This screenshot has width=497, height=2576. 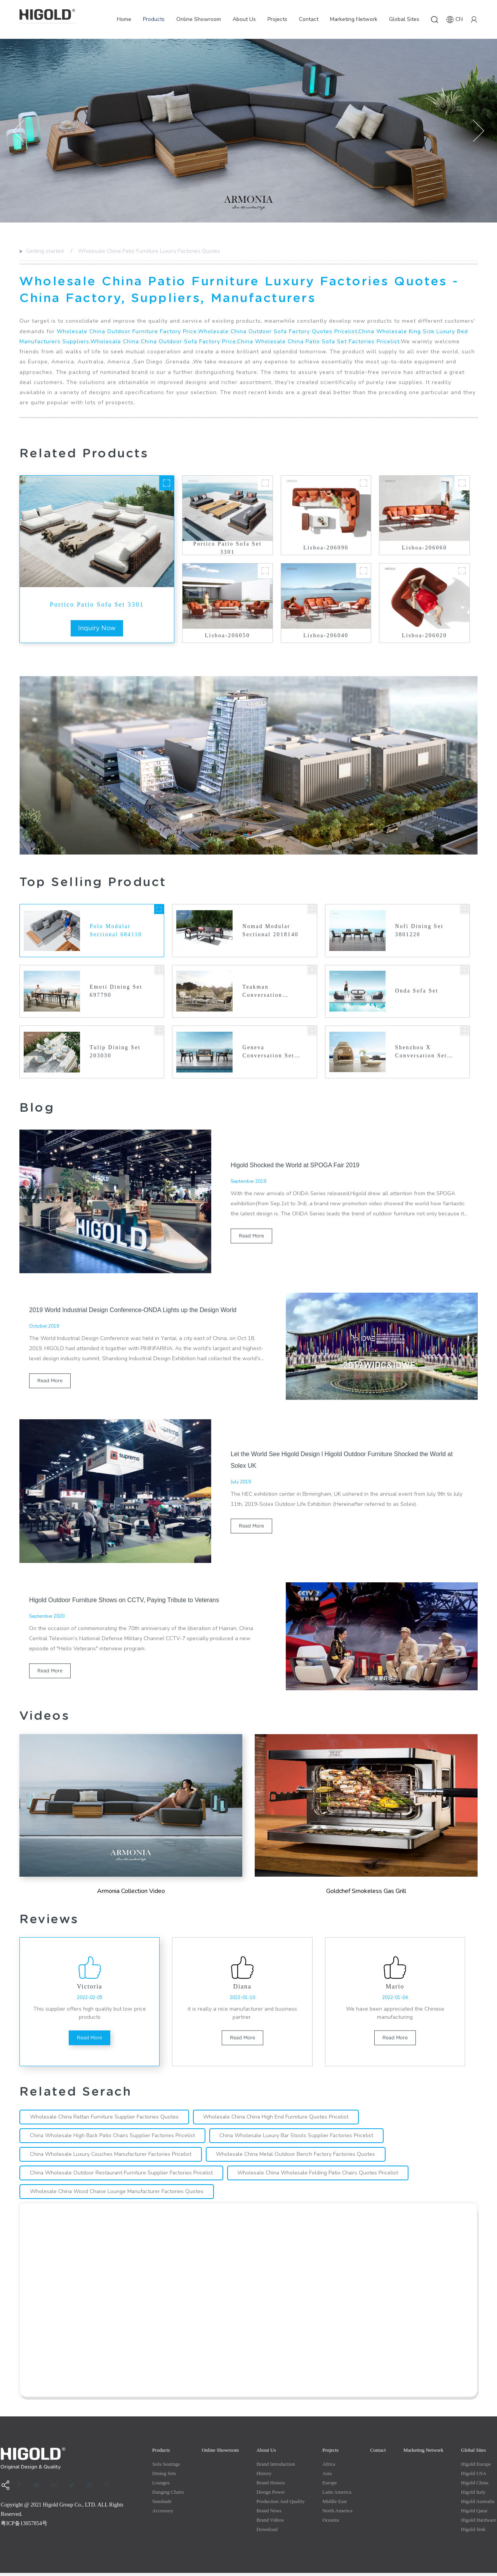 I want to click on Higold Shocked the World at SPOGA Fair 2019, so click(x=296, y=1166).